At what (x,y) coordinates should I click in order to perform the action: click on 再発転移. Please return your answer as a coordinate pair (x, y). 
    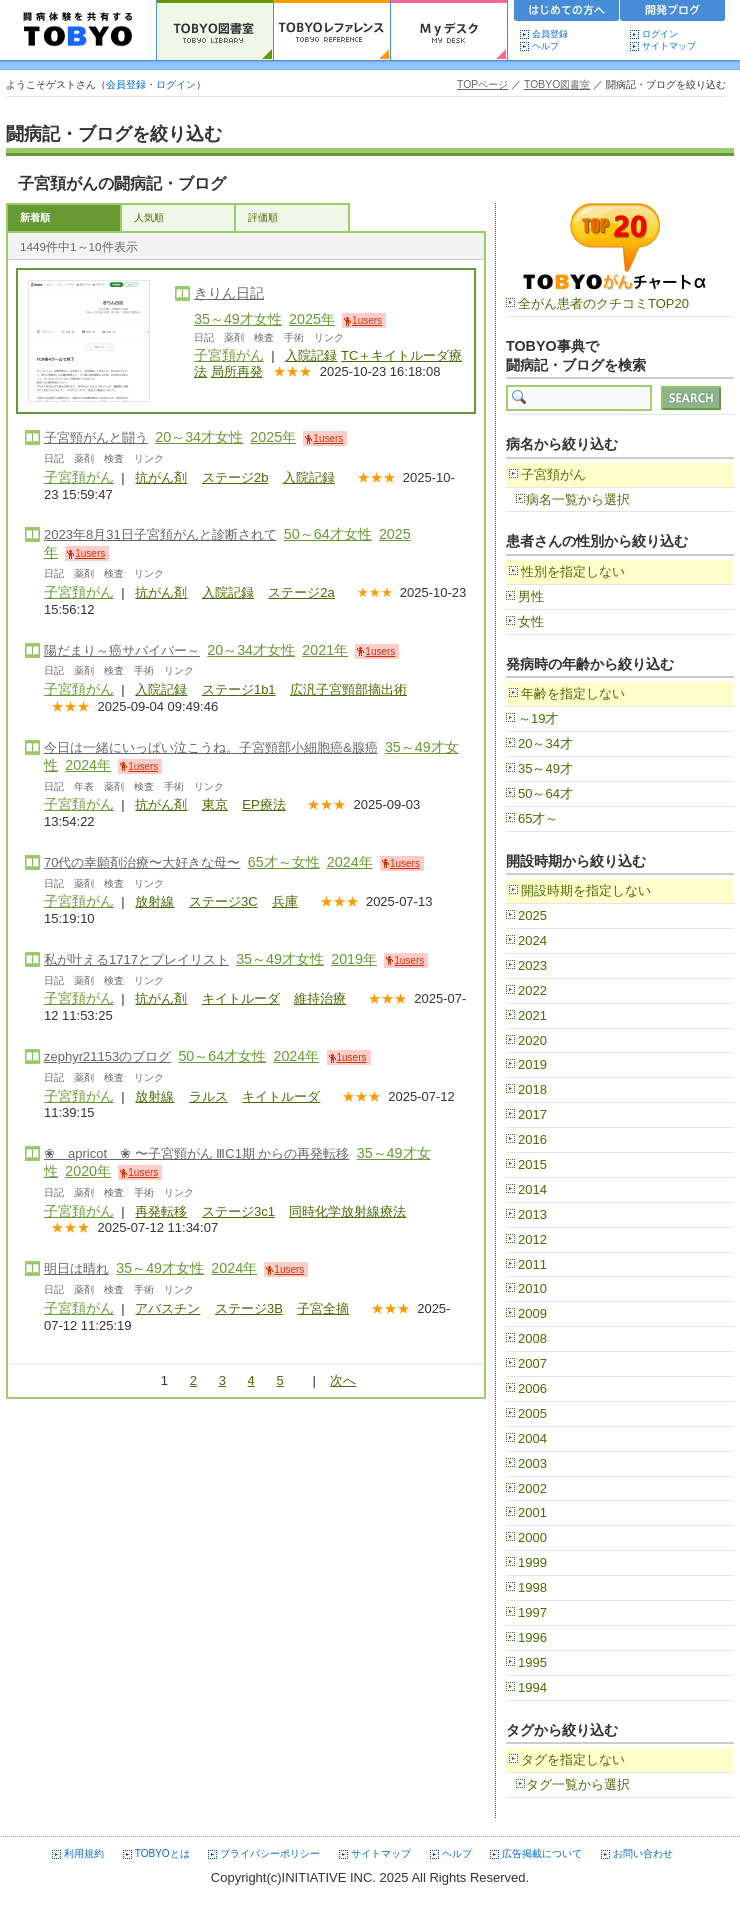
    Looking at the image, I should click on (161, 1211).